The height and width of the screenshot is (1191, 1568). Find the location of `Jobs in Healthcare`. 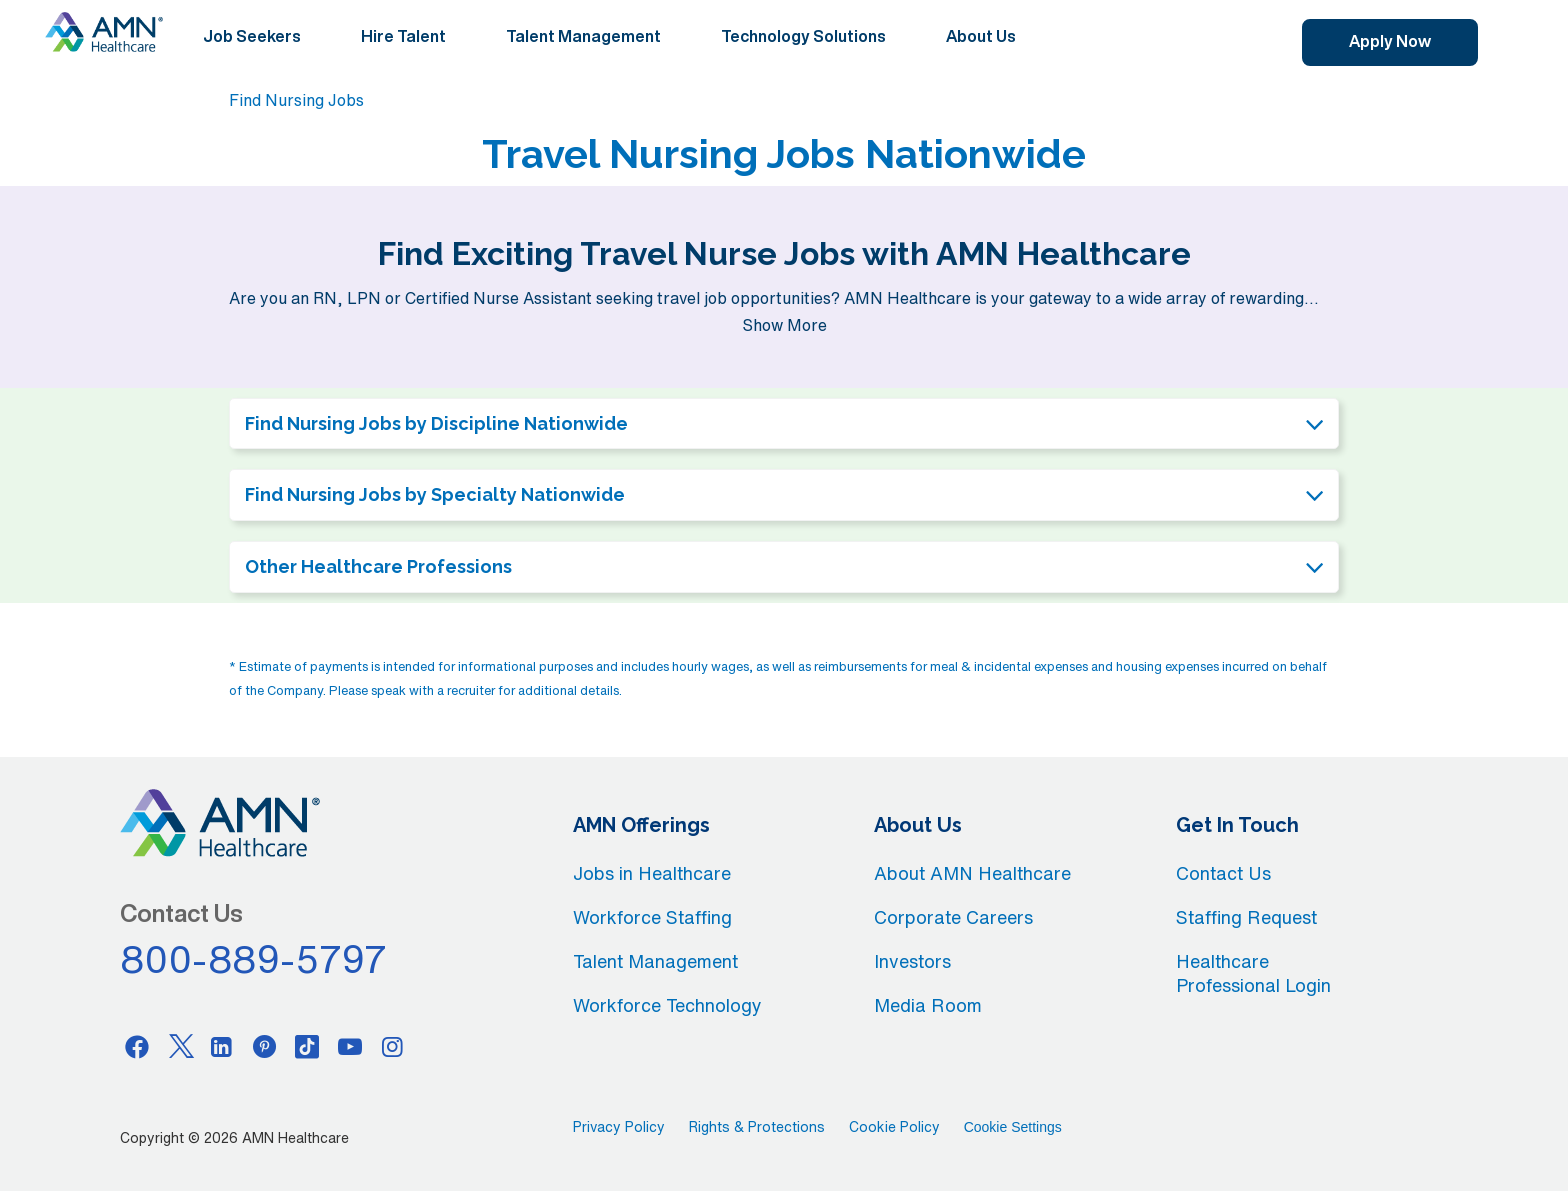

Jobs in Healthcare is located at coordinates (652, 873).